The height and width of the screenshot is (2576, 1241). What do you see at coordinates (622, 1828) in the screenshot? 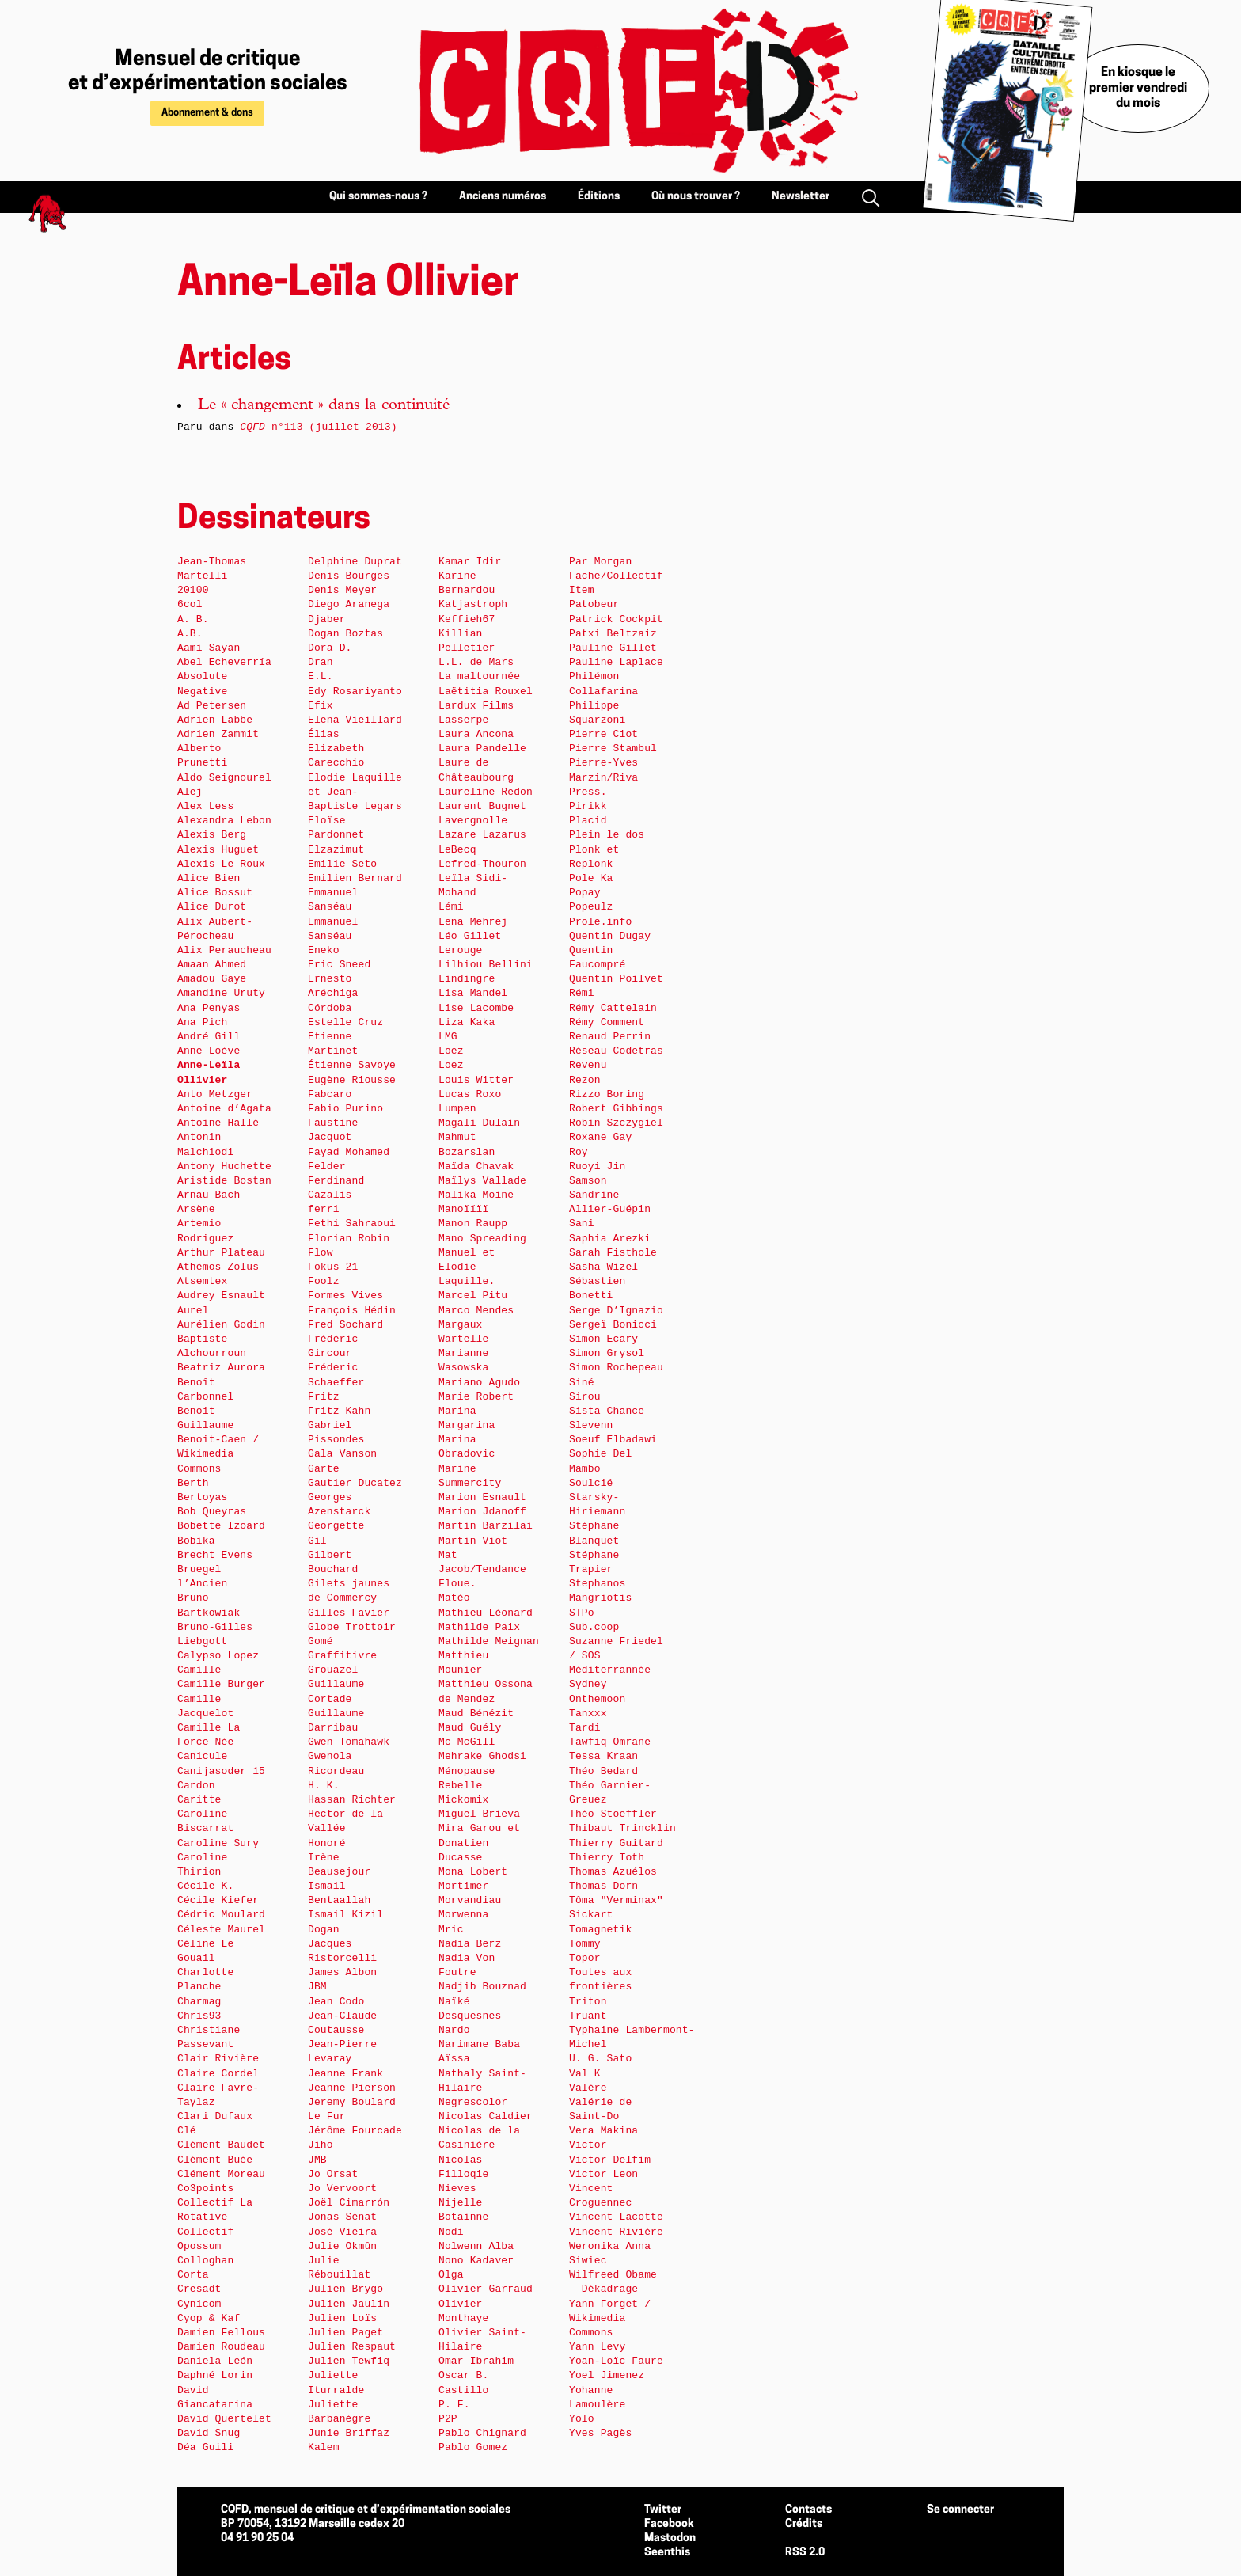
I see `Thibaut Trincklin` at bounding box center [622, 1828].